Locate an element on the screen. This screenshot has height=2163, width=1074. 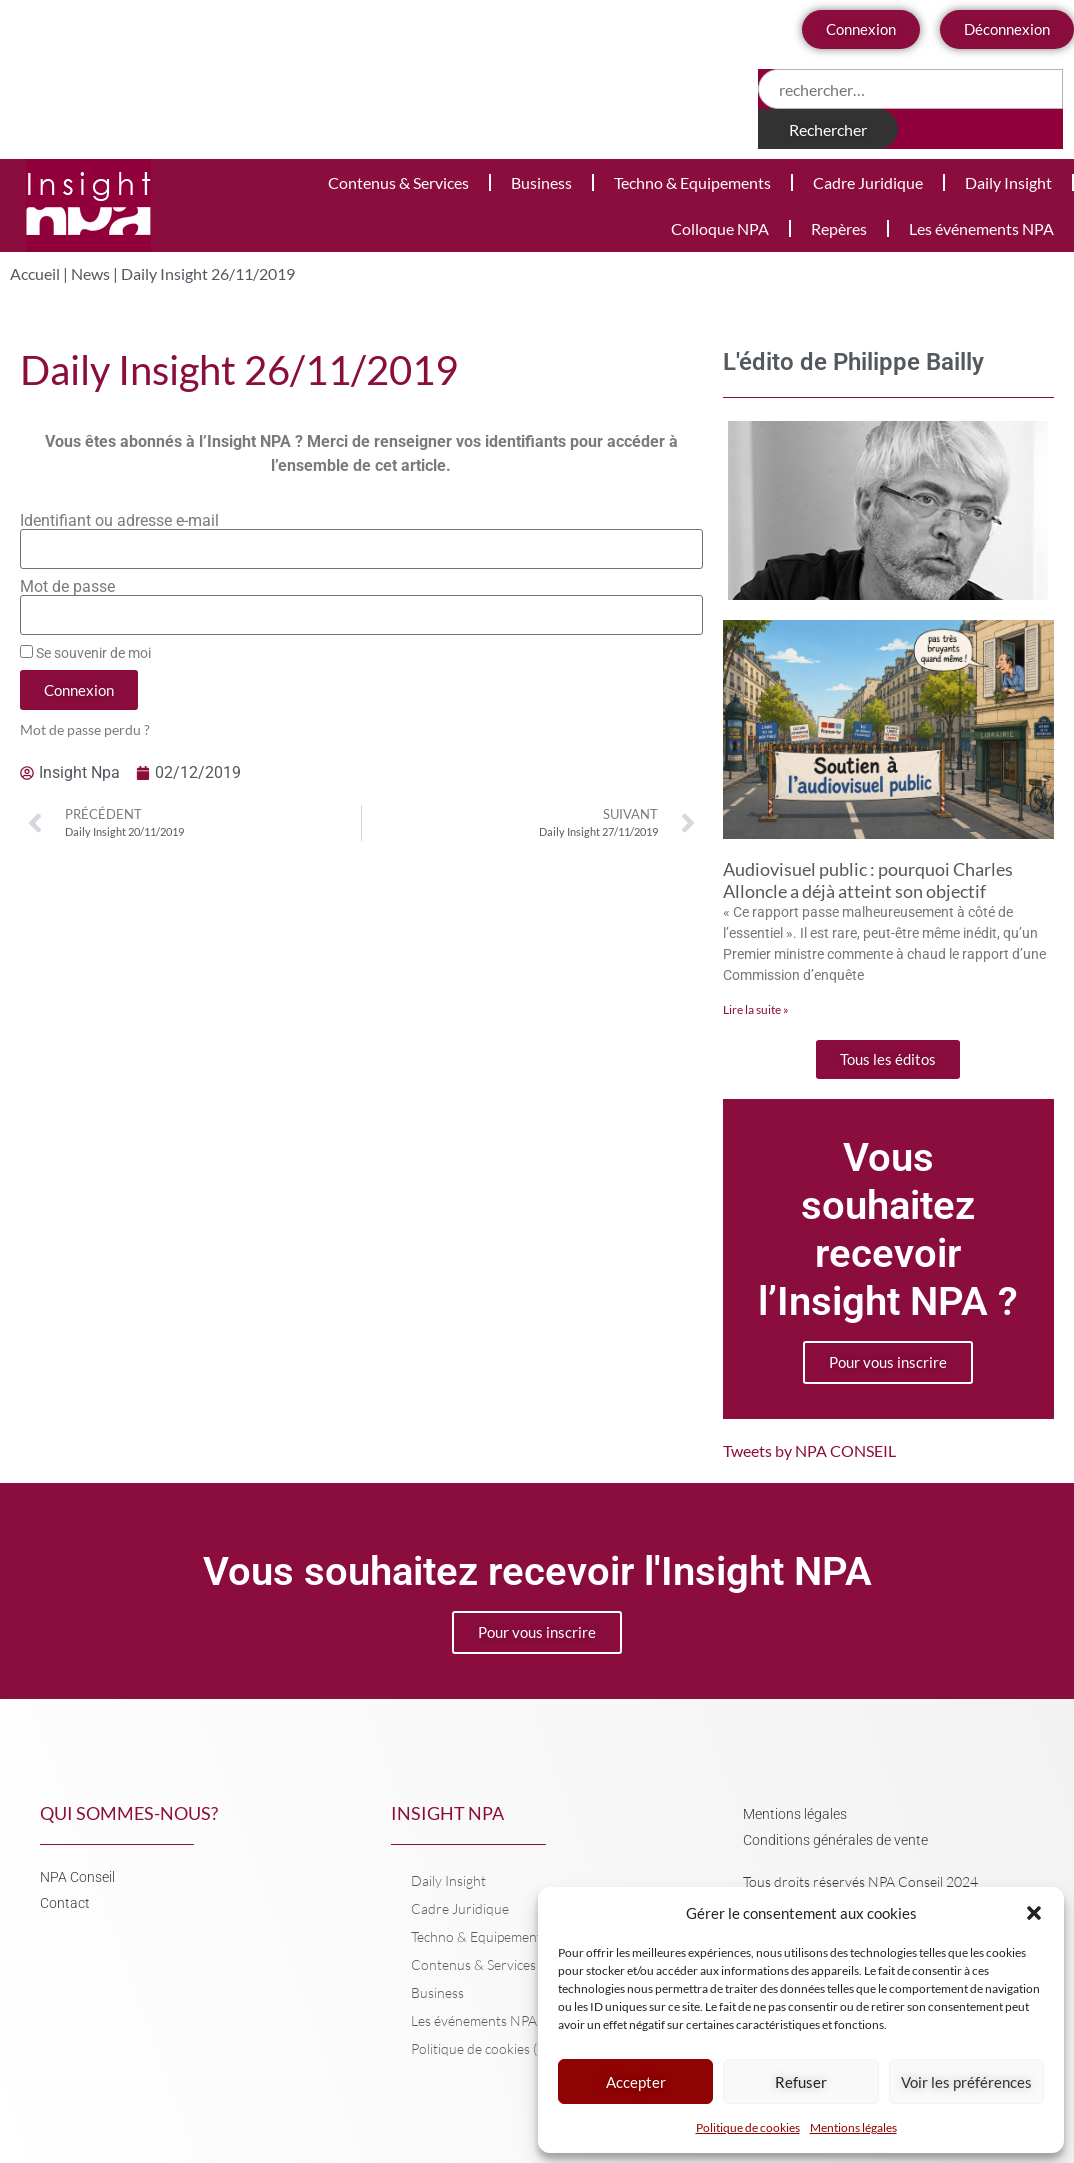
Accepter is located at coordinates (636, 2082).